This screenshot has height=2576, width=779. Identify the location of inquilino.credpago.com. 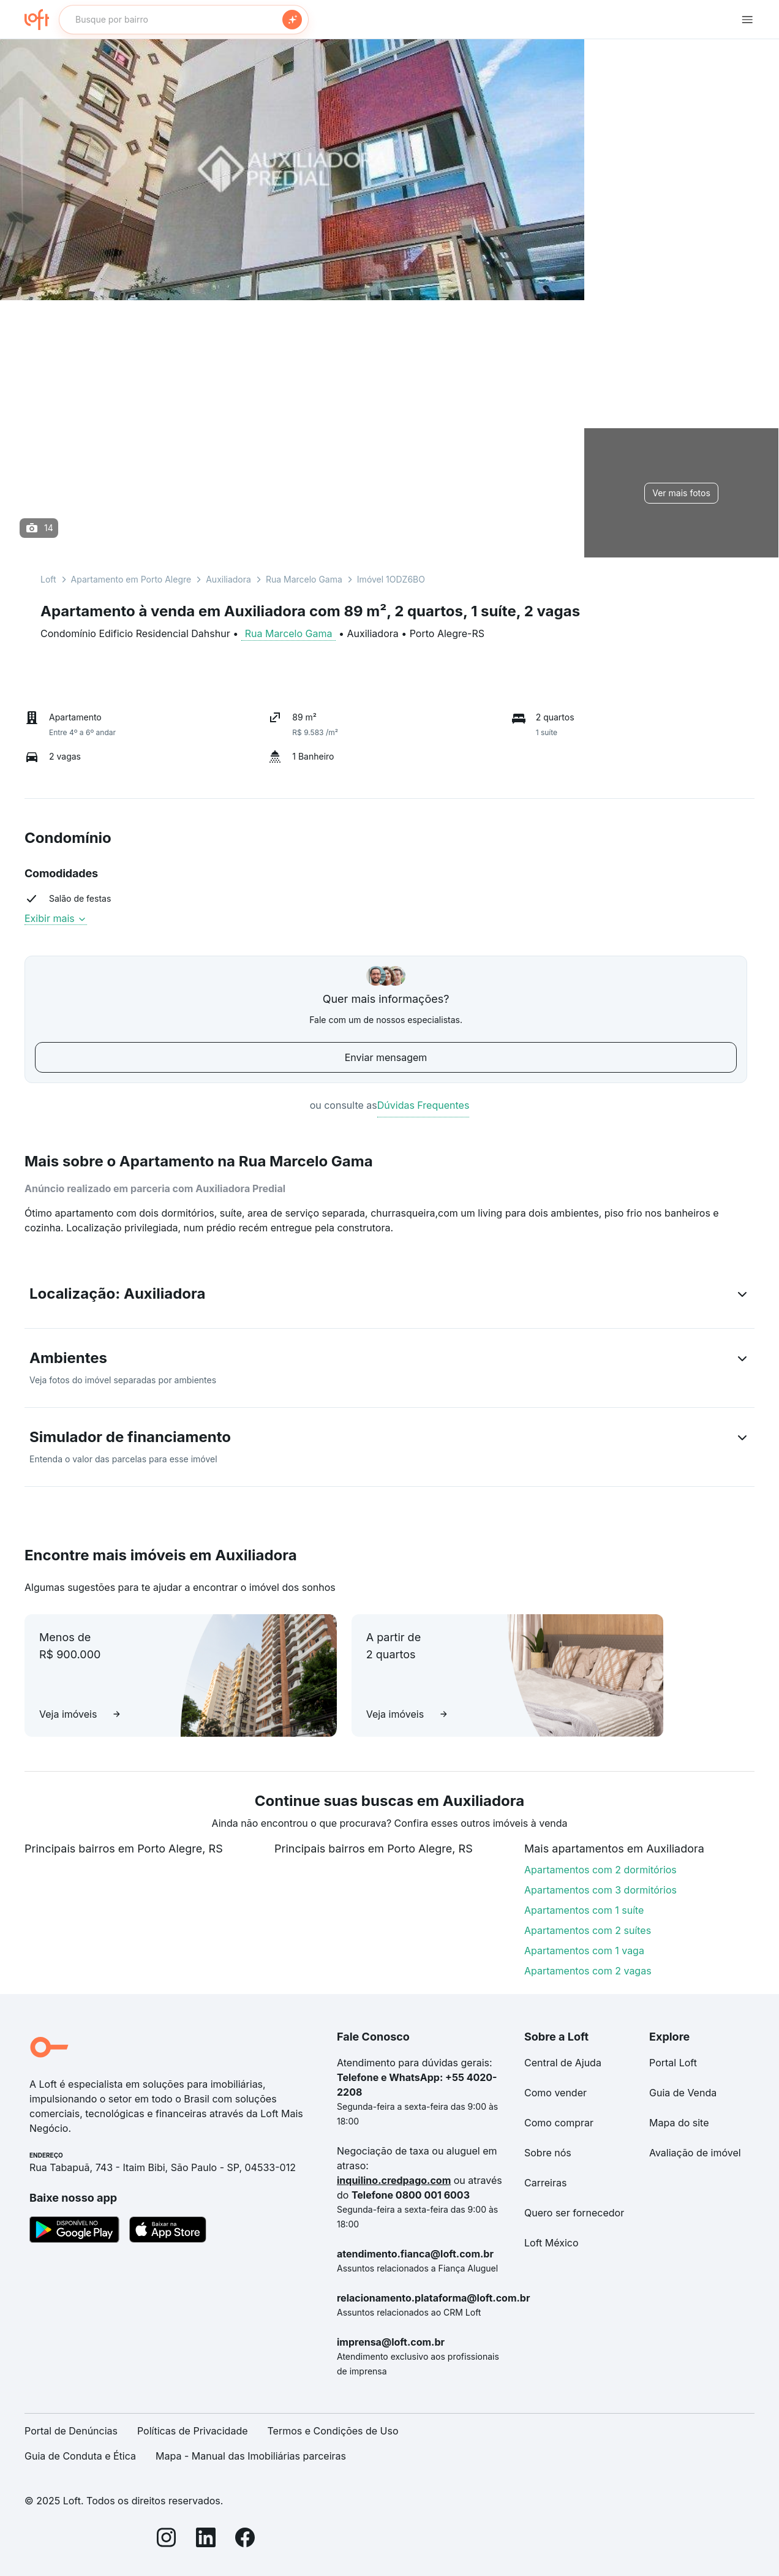
(394, 2180).